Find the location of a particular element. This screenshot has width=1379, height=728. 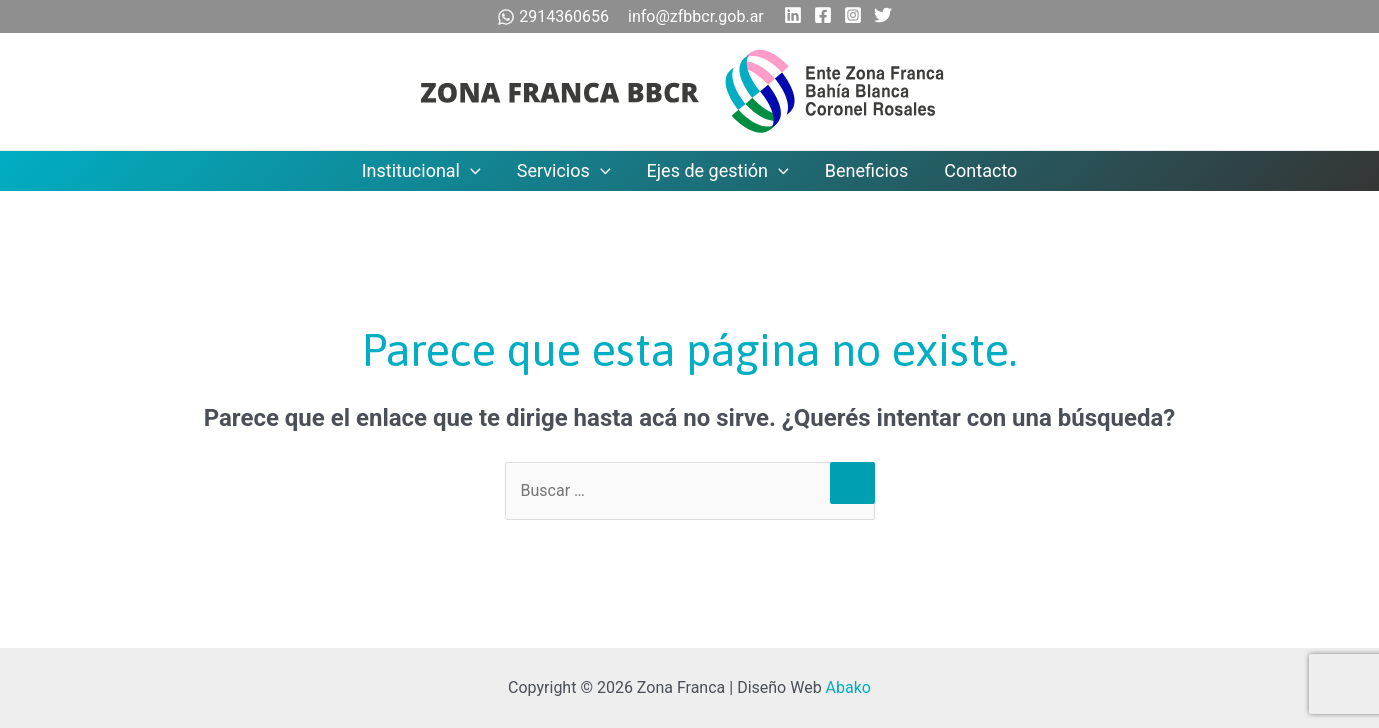

Institucional is located at coordinates (421, 171).